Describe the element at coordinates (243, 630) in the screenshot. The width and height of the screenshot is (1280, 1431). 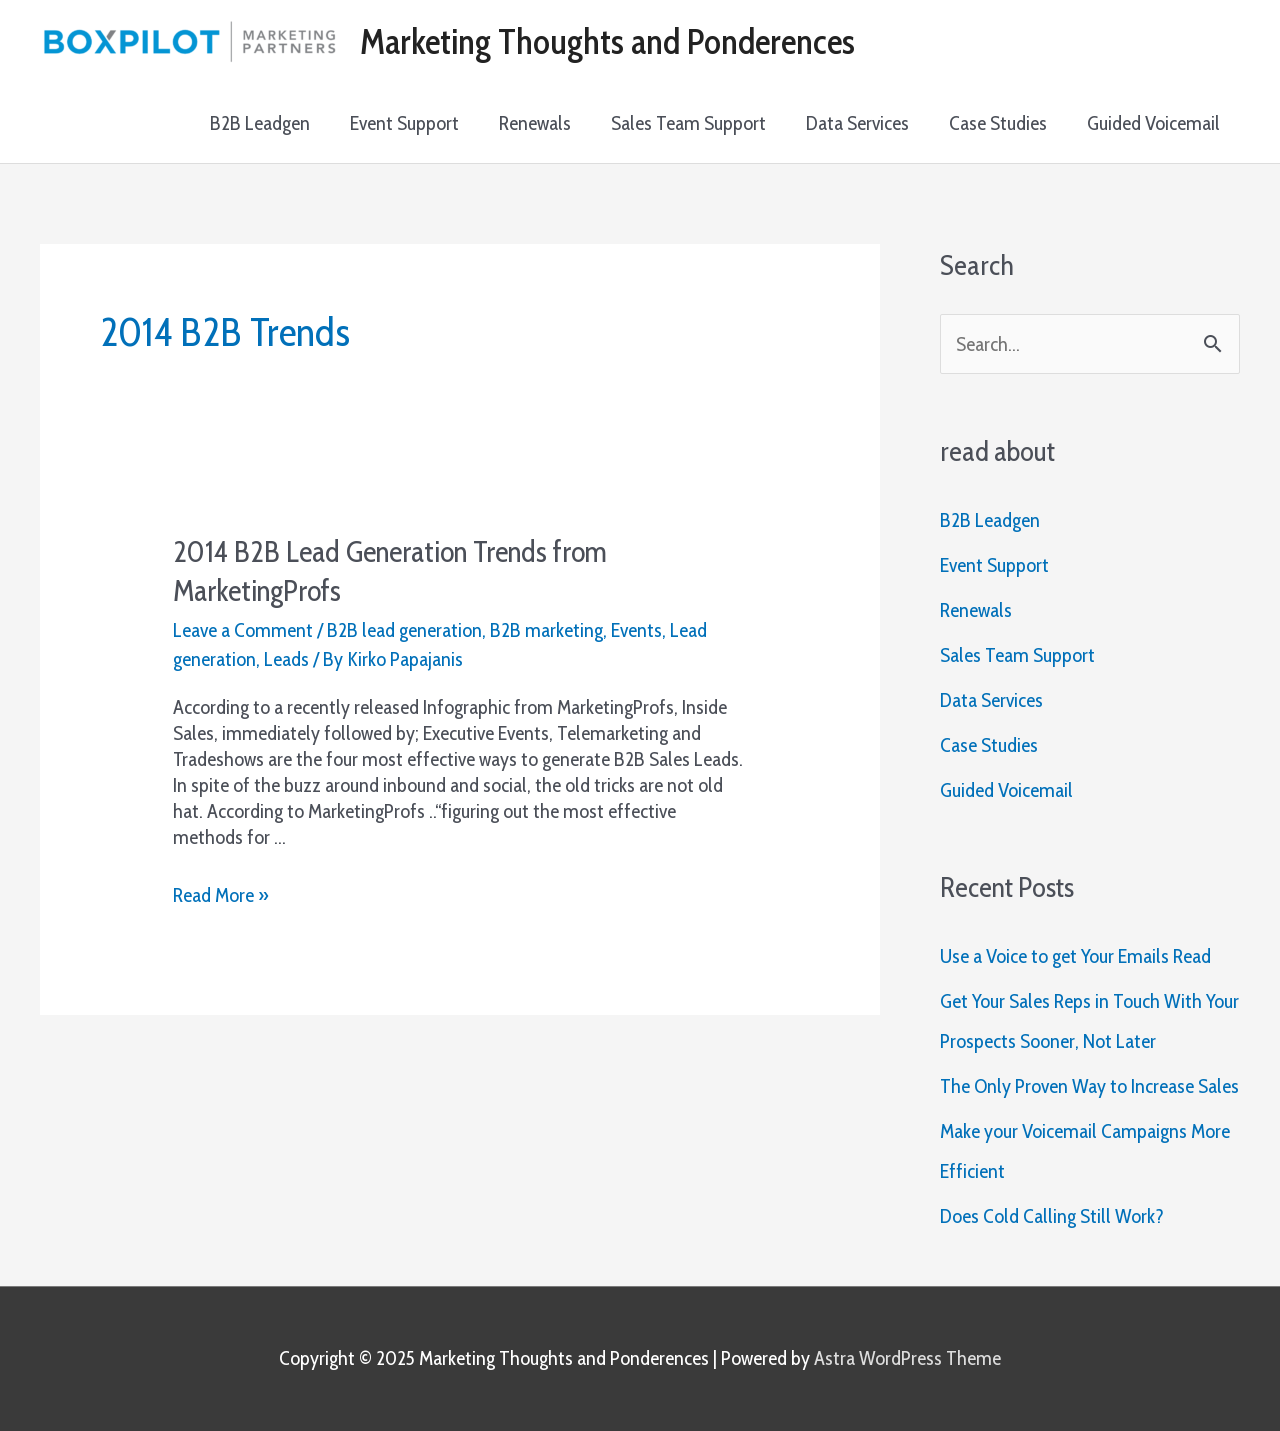
I see `Leave a Comment` at that location.